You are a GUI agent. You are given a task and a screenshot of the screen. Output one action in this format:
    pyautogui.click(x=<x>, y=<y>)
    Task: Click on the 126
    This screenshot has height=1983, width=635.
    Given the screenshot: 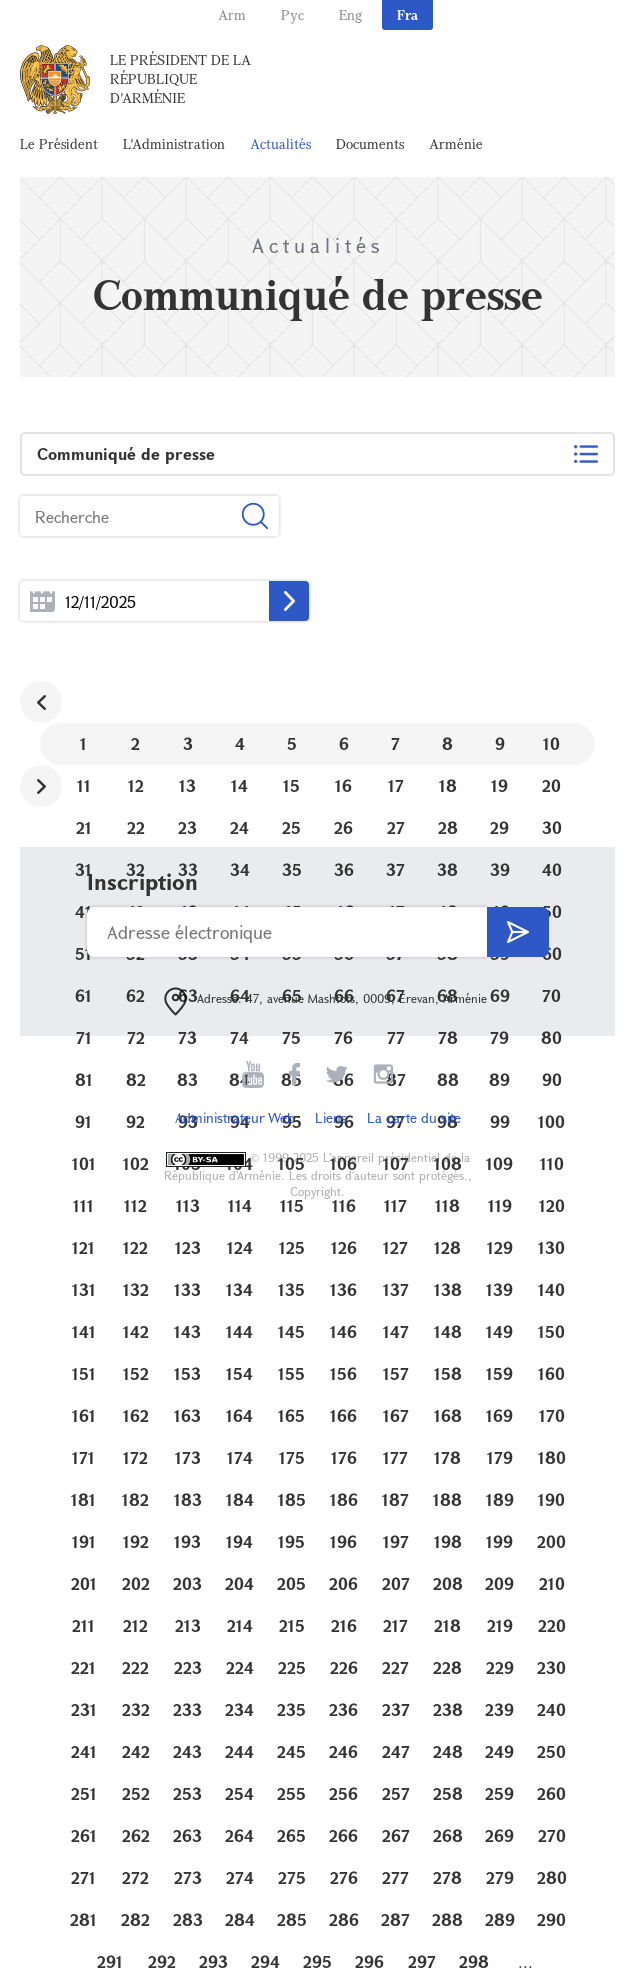 What is the action you would take?
    pyautogui.click(x=344, y=1247)
    